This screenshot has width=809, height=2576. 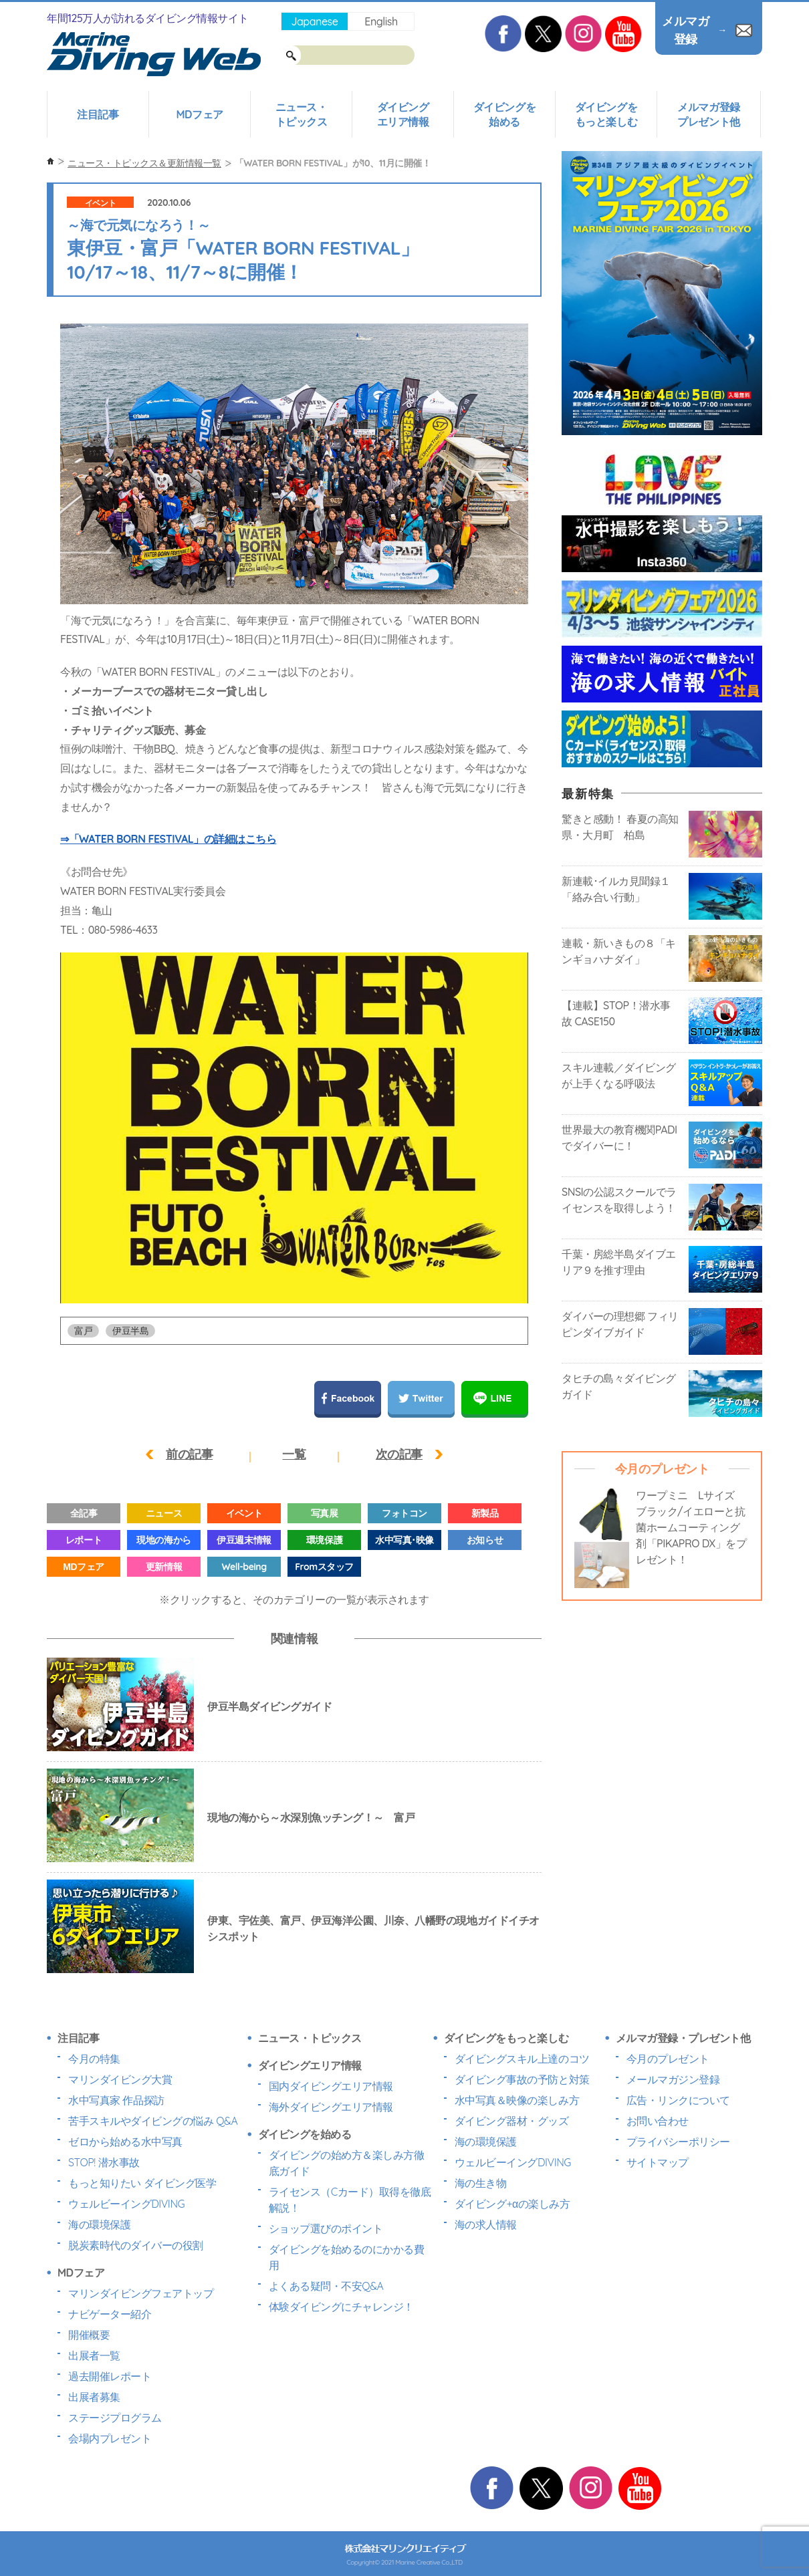 What do you see at coordinates (125, 2141) in the screenshot?
I see `ゼロから始める水中写真` at bounding box center [125, 2141].